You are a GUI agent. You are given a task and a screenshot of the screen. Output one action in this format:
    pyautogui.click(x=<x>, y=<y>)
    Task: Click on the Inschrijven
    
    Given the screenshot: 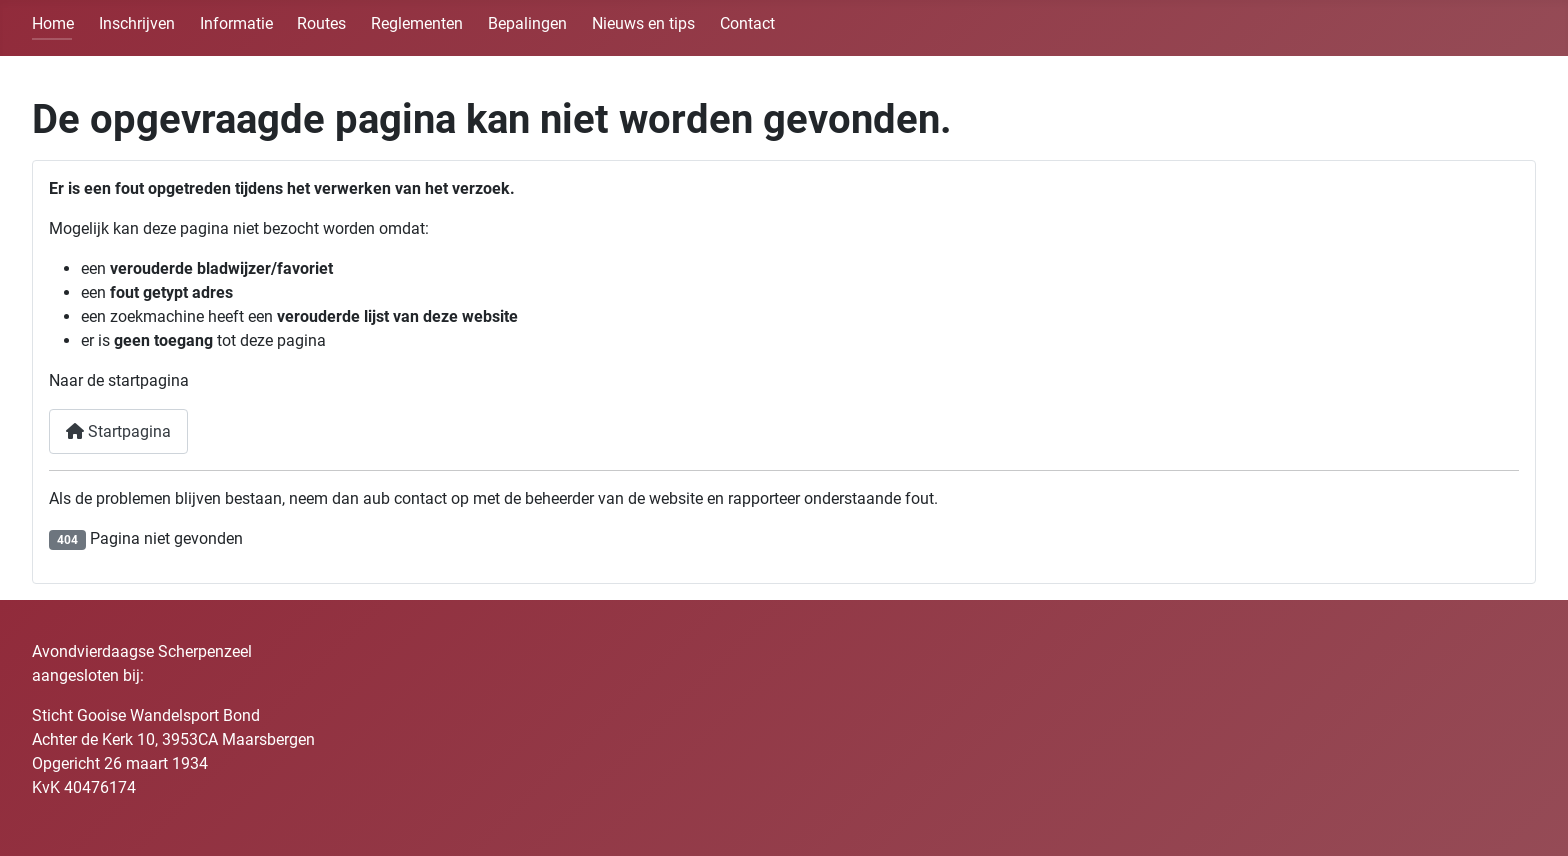 What is the action you would take?
    pyautogui.click(x=137, y=23)
    